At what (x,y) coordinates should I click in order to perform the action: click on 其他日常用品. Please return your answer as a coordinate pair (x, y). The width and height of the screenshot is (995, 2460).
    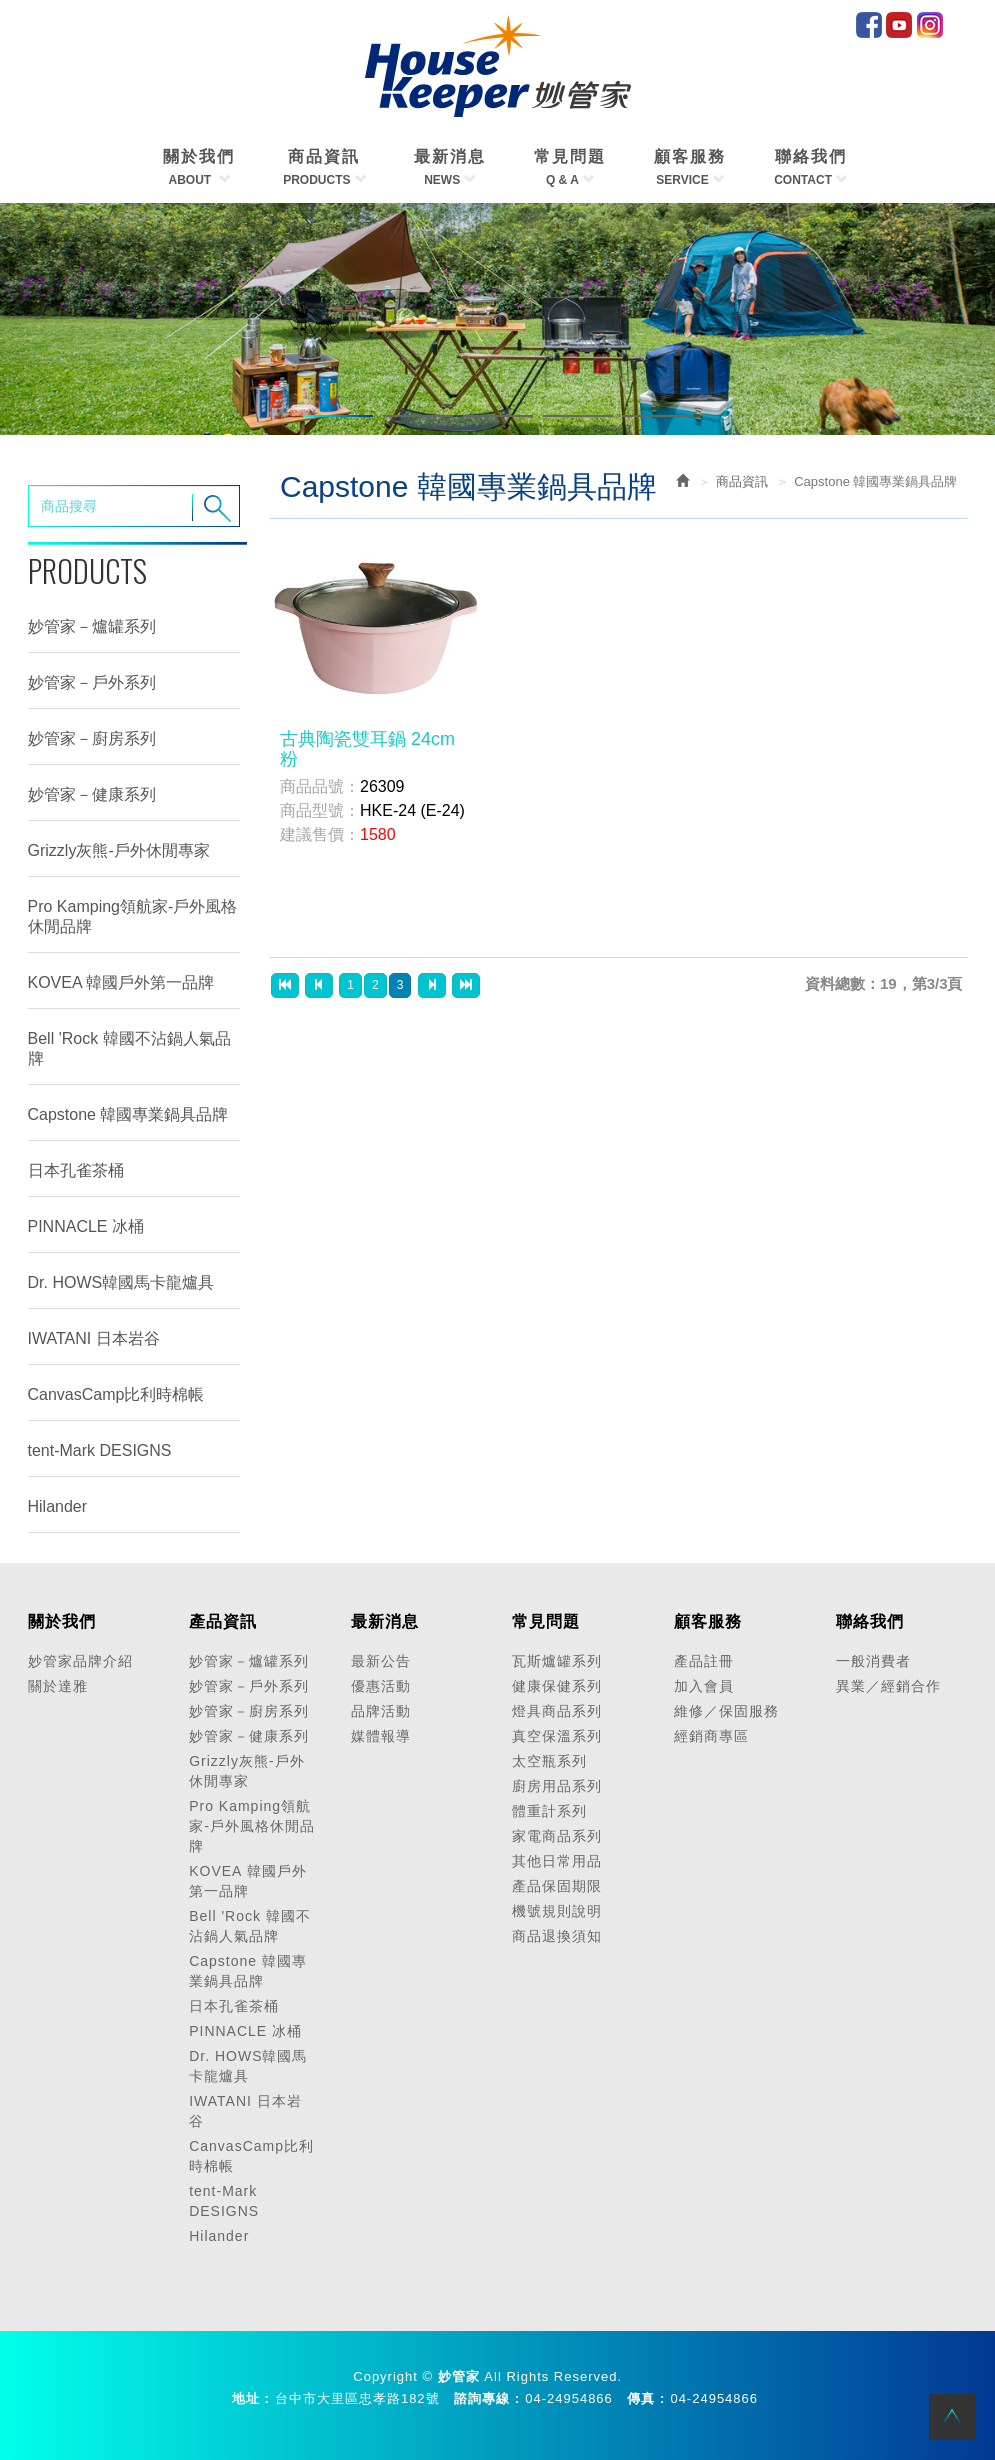
    Looking at the image, I should click on (557, 1861).